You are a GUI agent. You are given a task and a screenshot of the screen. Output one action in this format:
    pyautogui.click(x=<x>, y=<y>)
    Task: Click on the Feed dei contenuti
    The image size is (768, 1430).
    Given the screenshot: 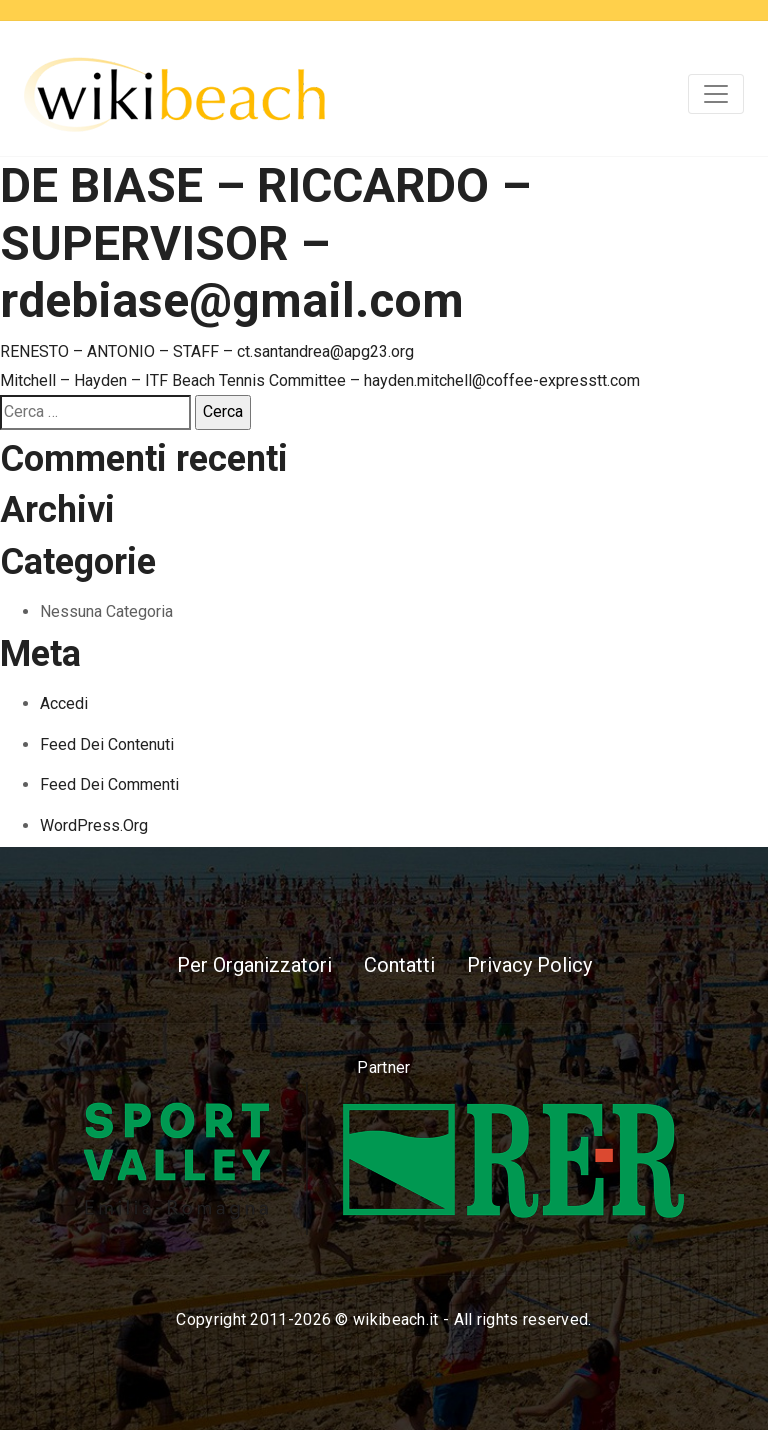 What is the action you would take?
    pyautogui.click(x=107, y=744)
    